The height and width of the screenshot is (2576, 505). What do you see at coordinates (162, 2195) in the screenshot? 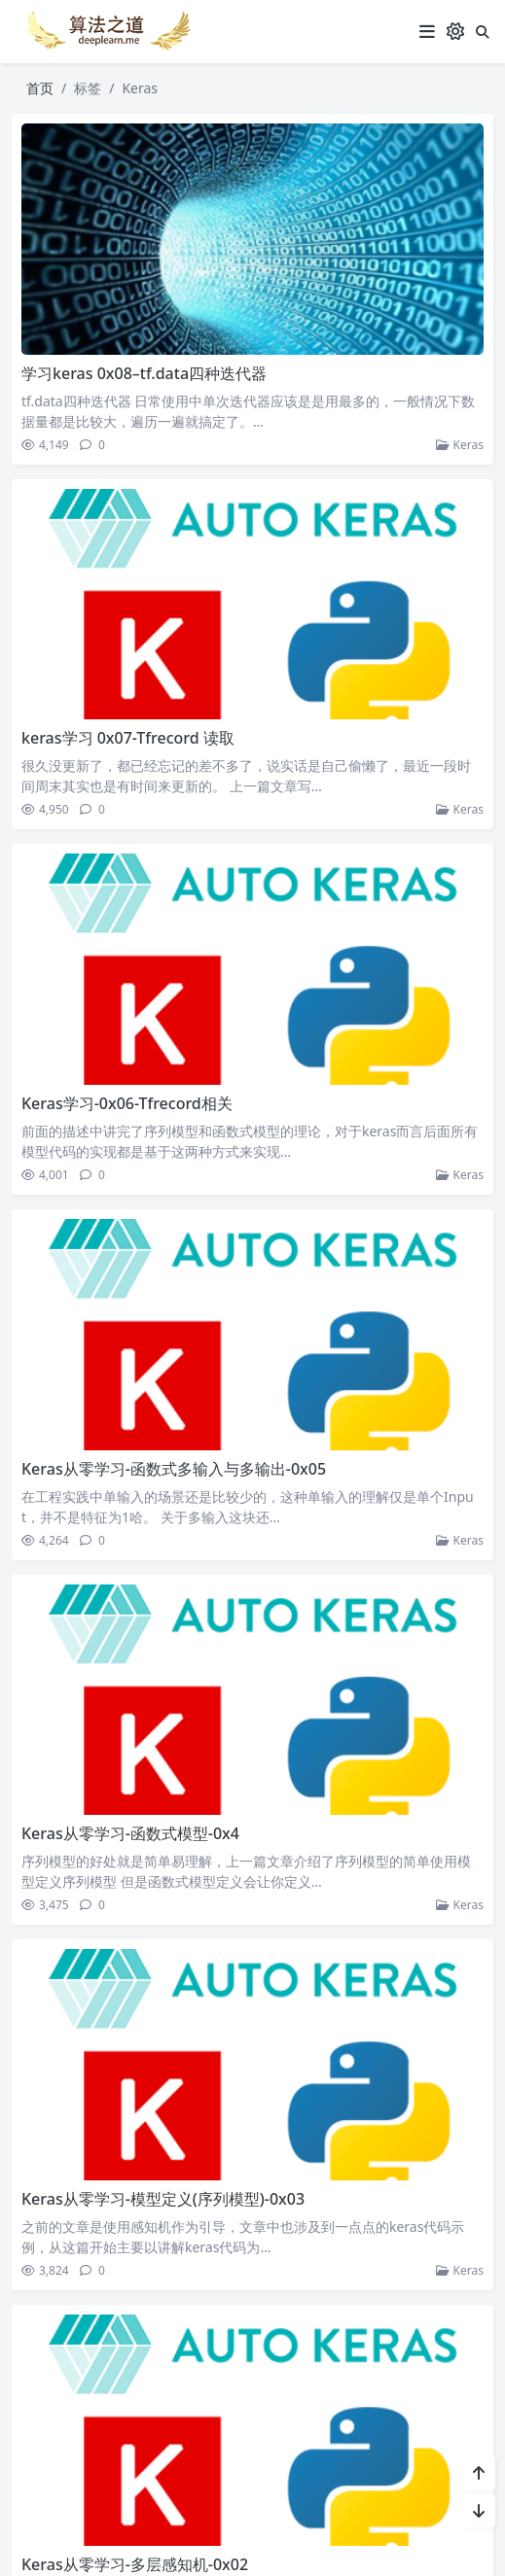
I see `Keras从零学习-模型定义(序列模型)-0x03` at bounding box center [162, 2195].